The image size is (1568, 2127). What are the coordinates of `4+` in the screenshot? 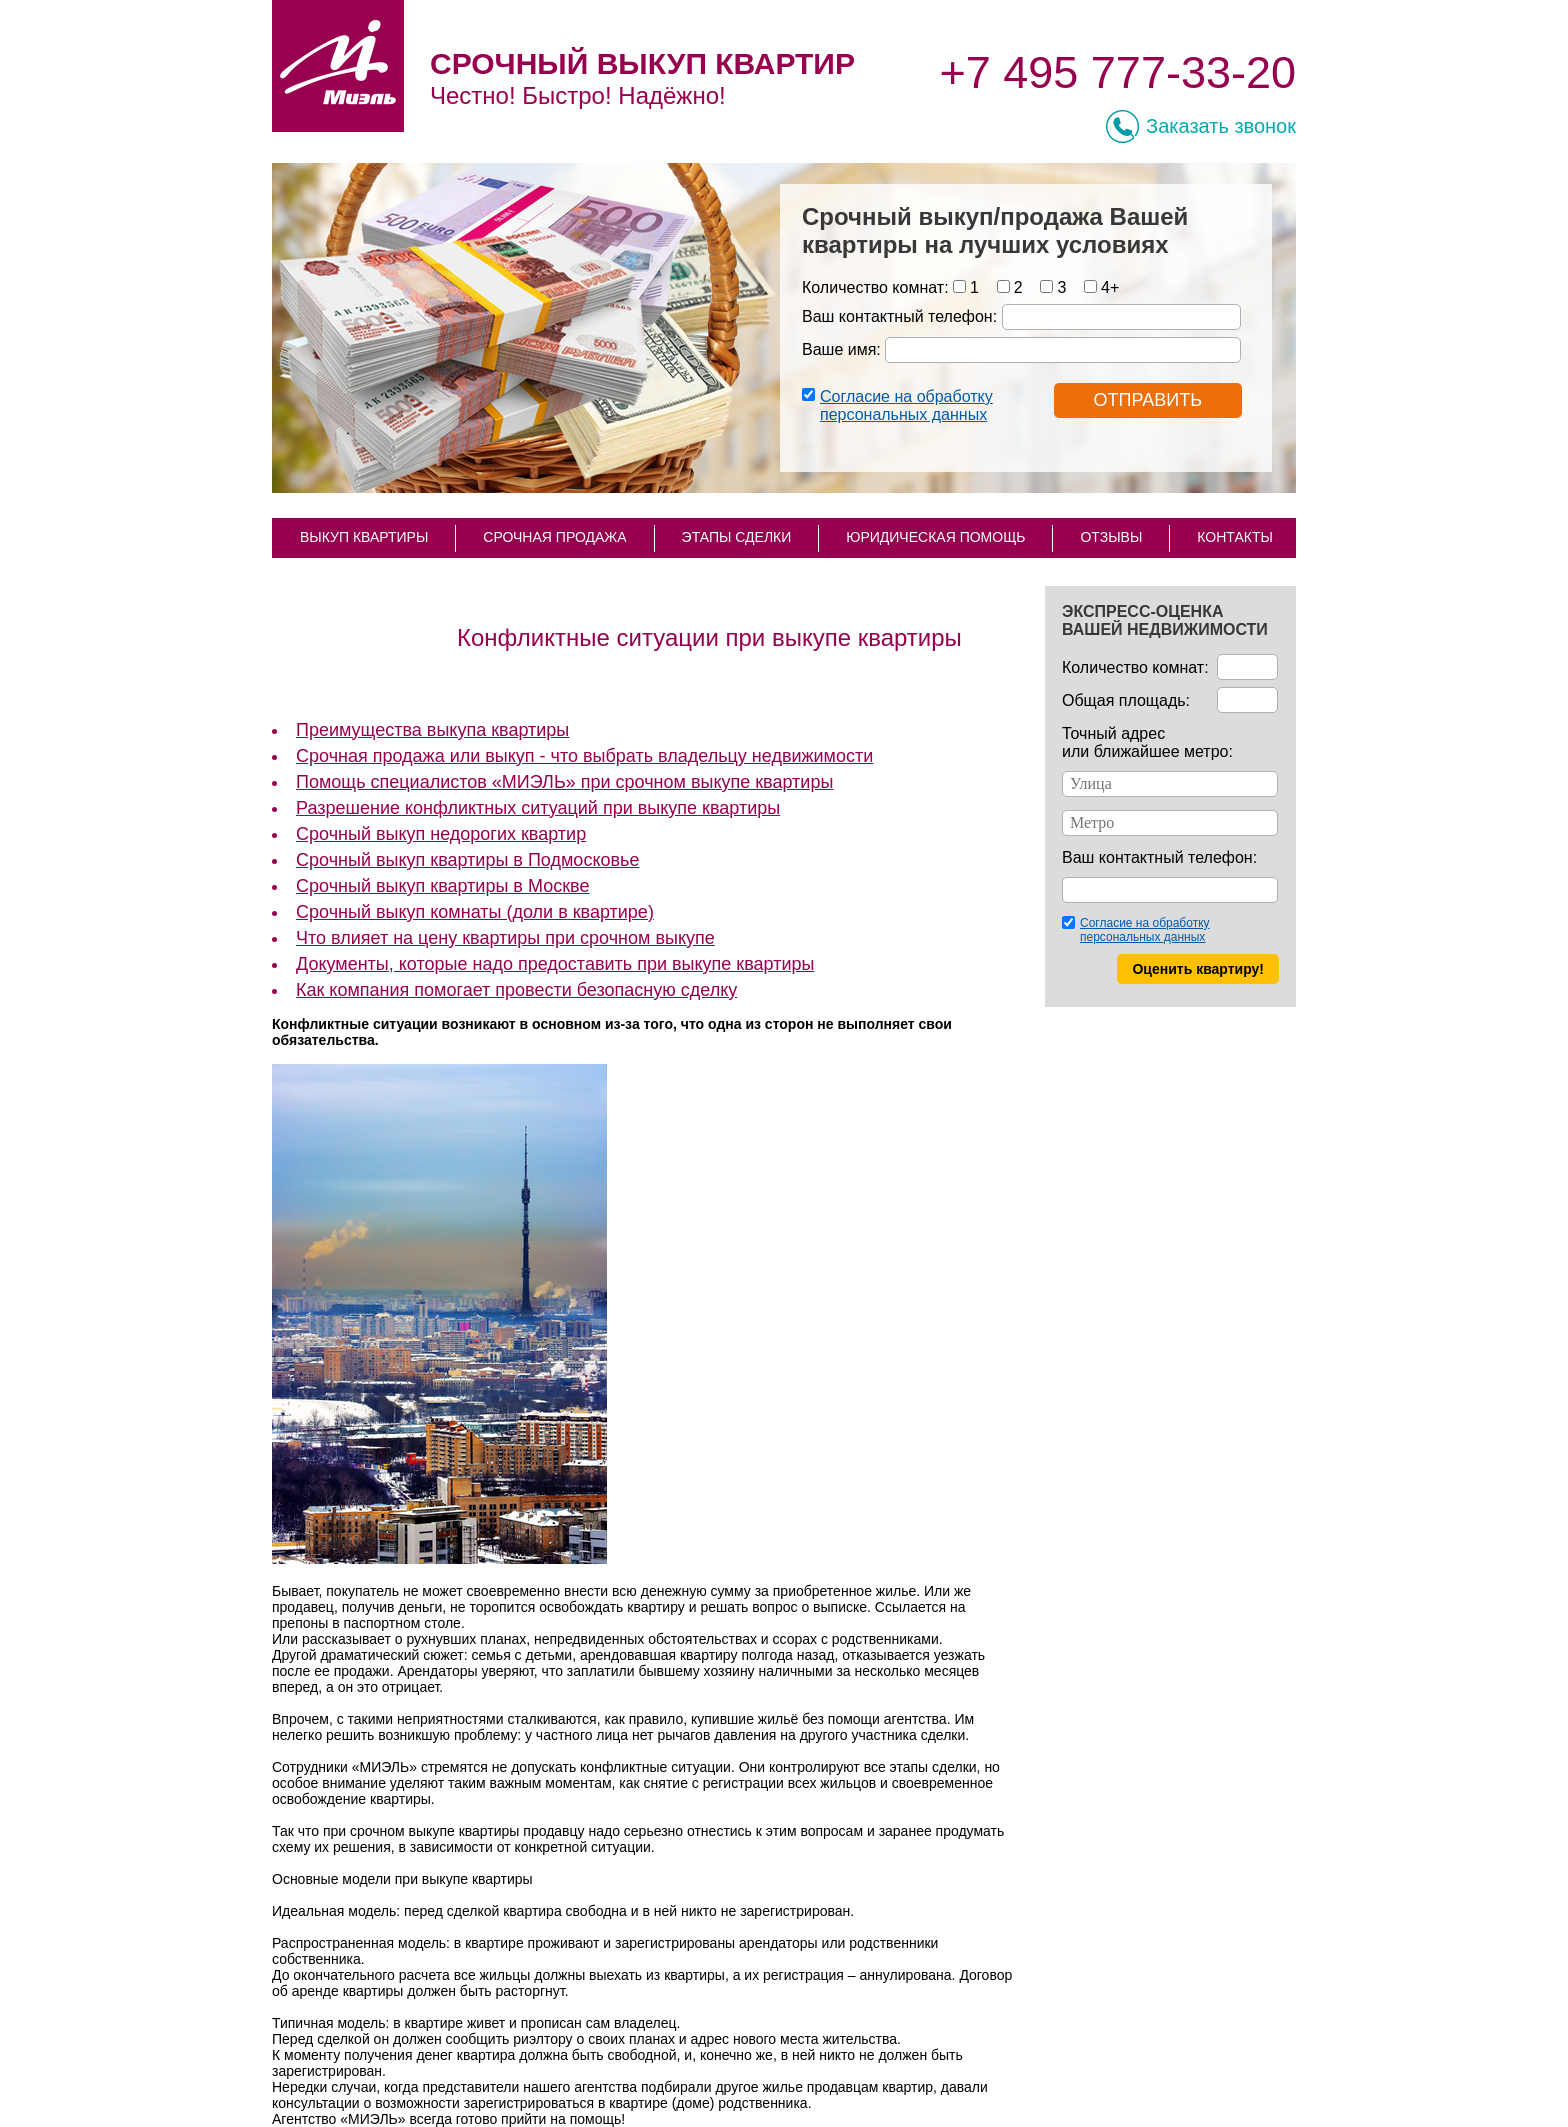 It's located at (1110, 287).